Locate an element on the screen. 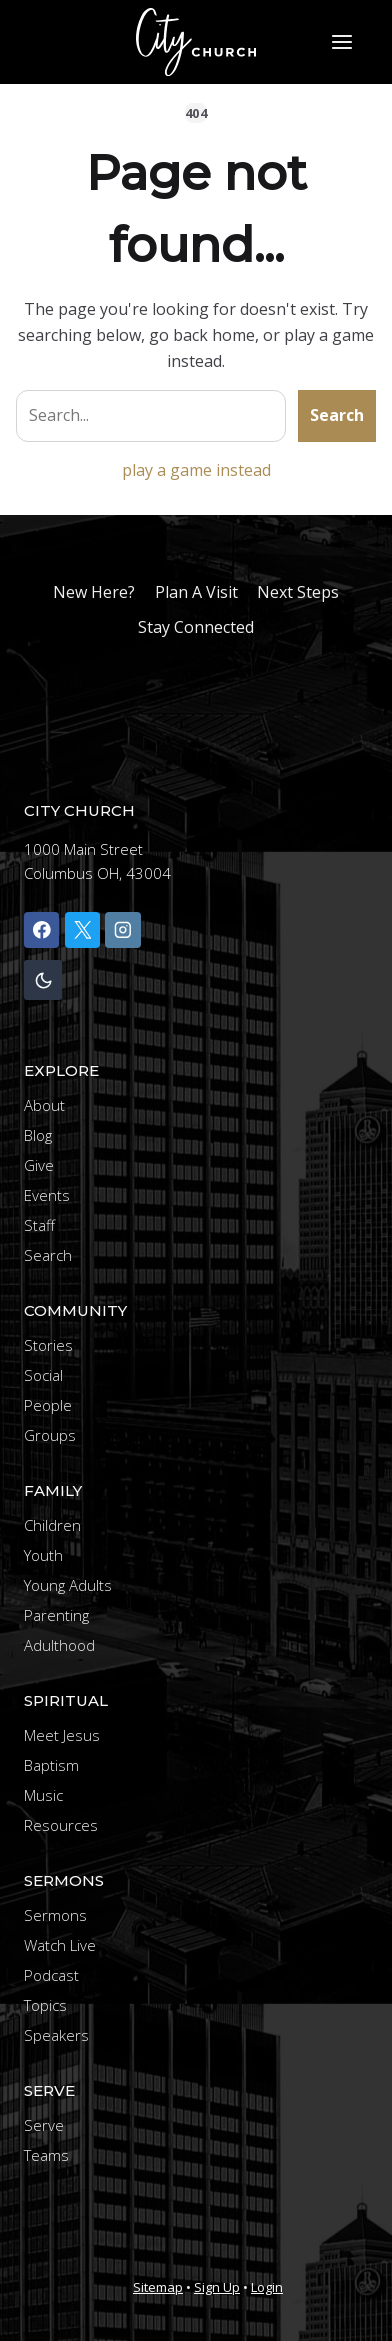 This screenshot has width=392, height=2341. Staff is located at coordinates (39, 1225).